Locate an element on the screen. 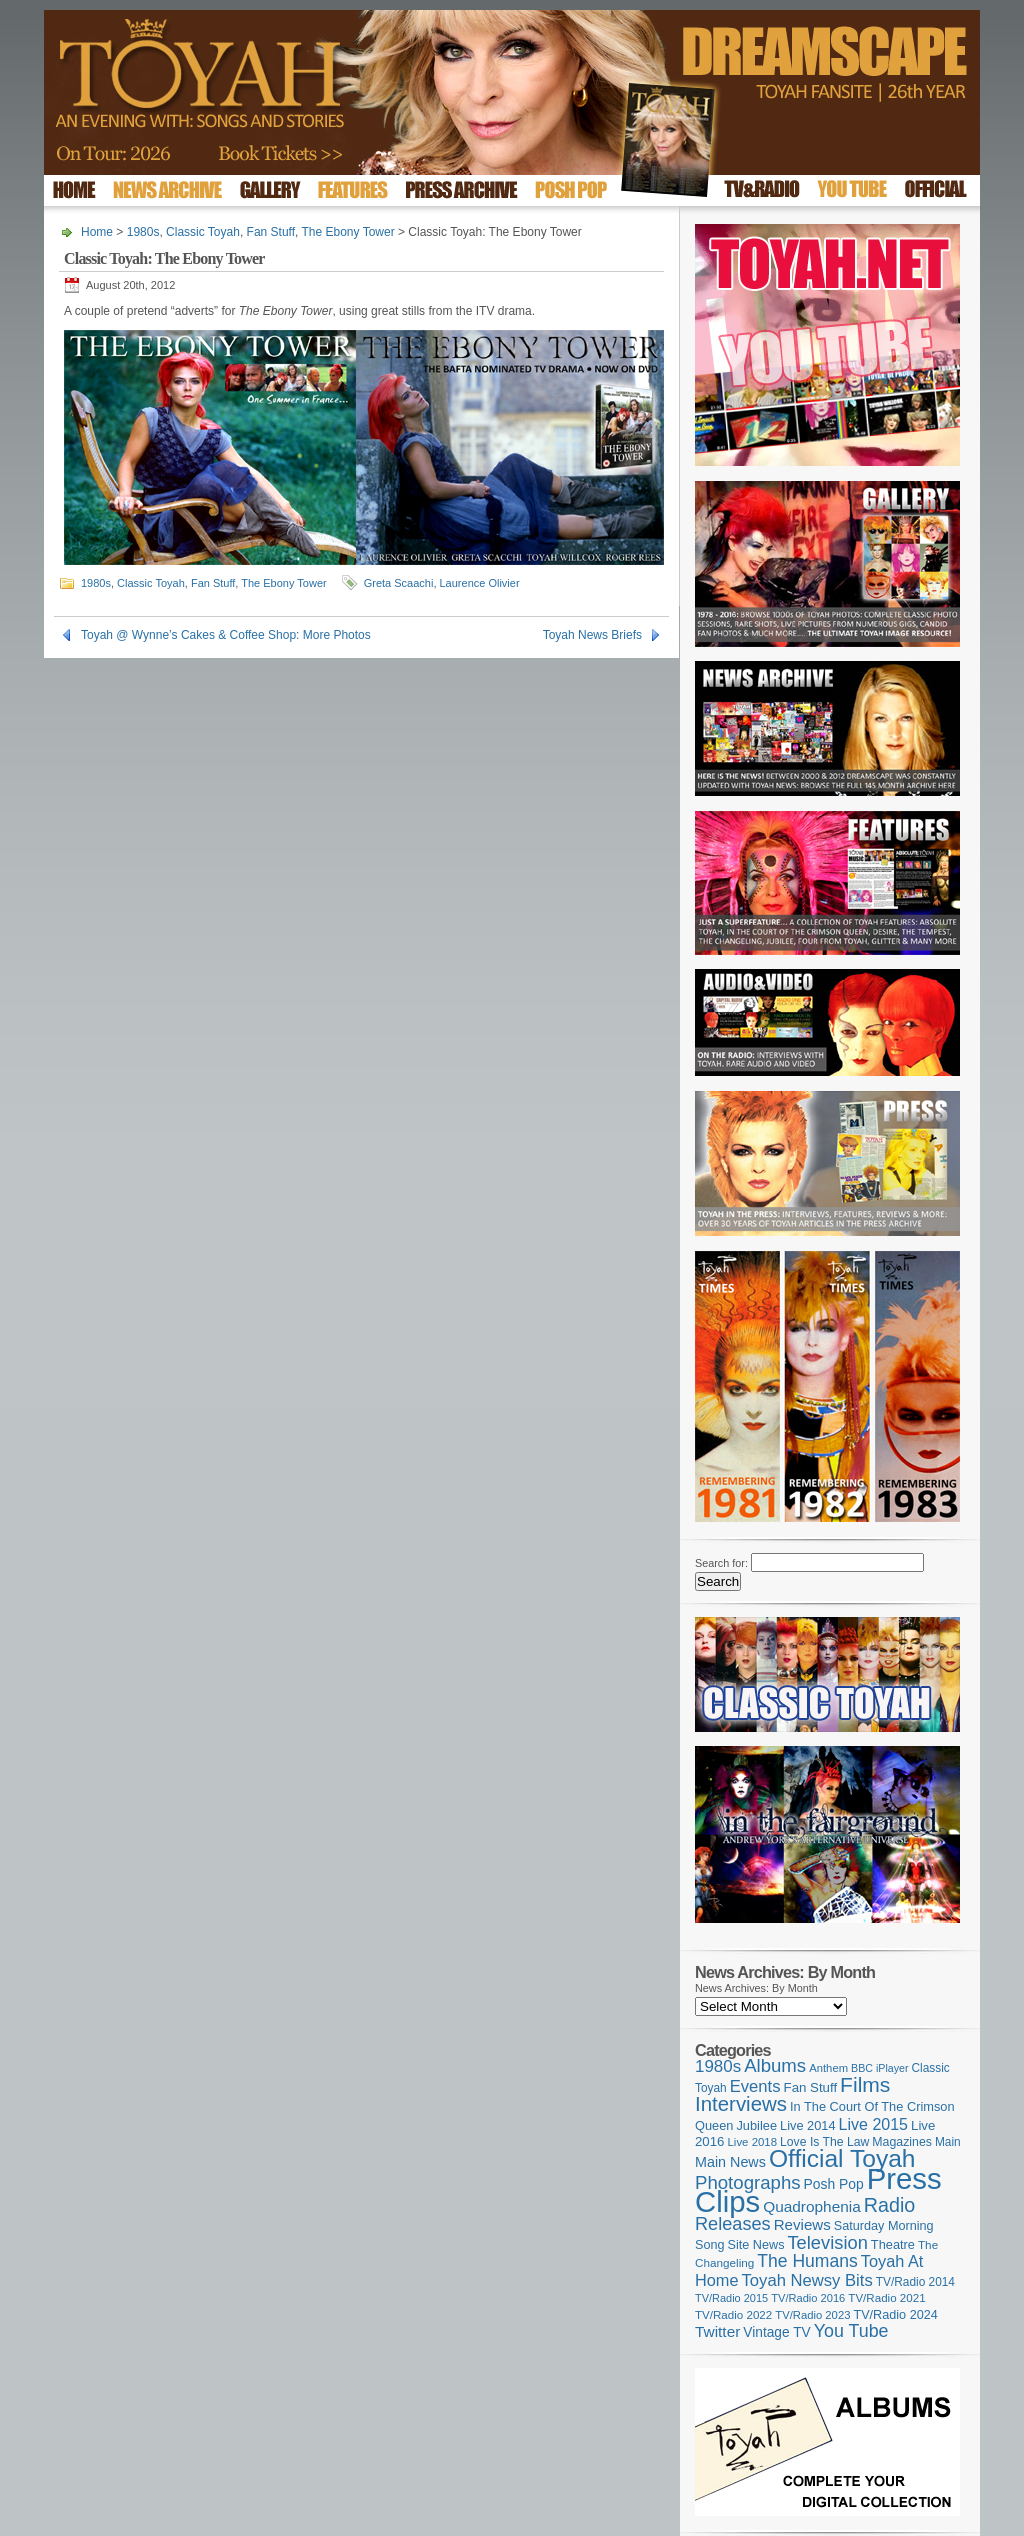  Releases [Releases (277 items)] is located at coordinates (733, 2224).